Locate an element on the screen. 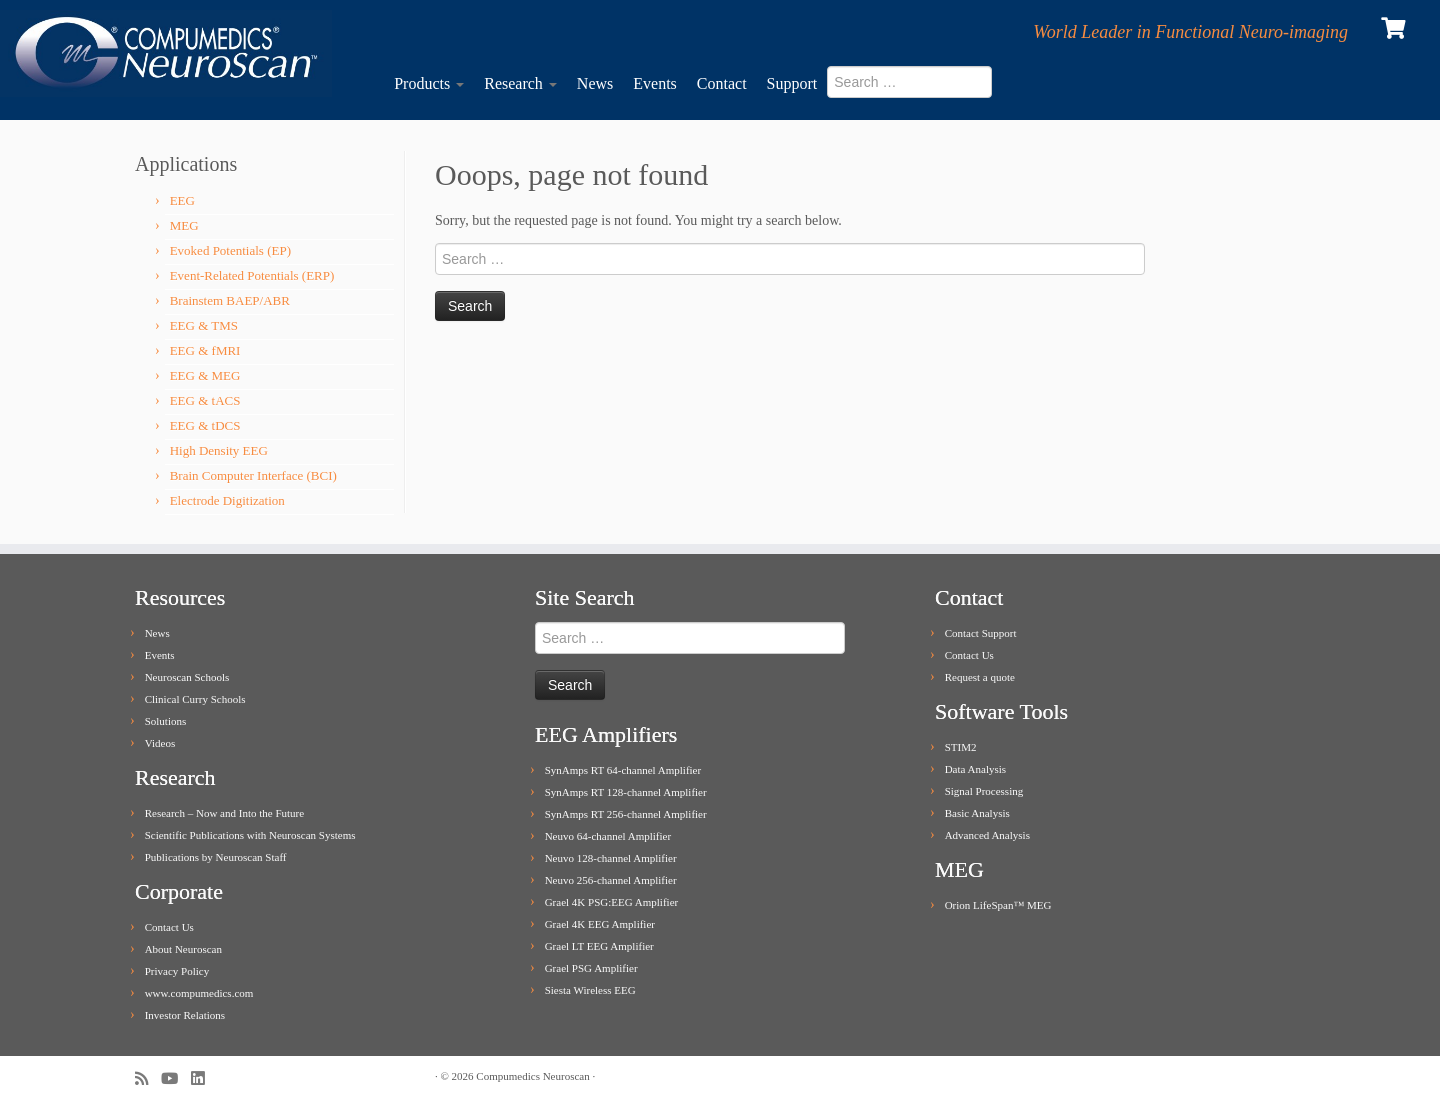  Products is located at coordinates (429, 83).